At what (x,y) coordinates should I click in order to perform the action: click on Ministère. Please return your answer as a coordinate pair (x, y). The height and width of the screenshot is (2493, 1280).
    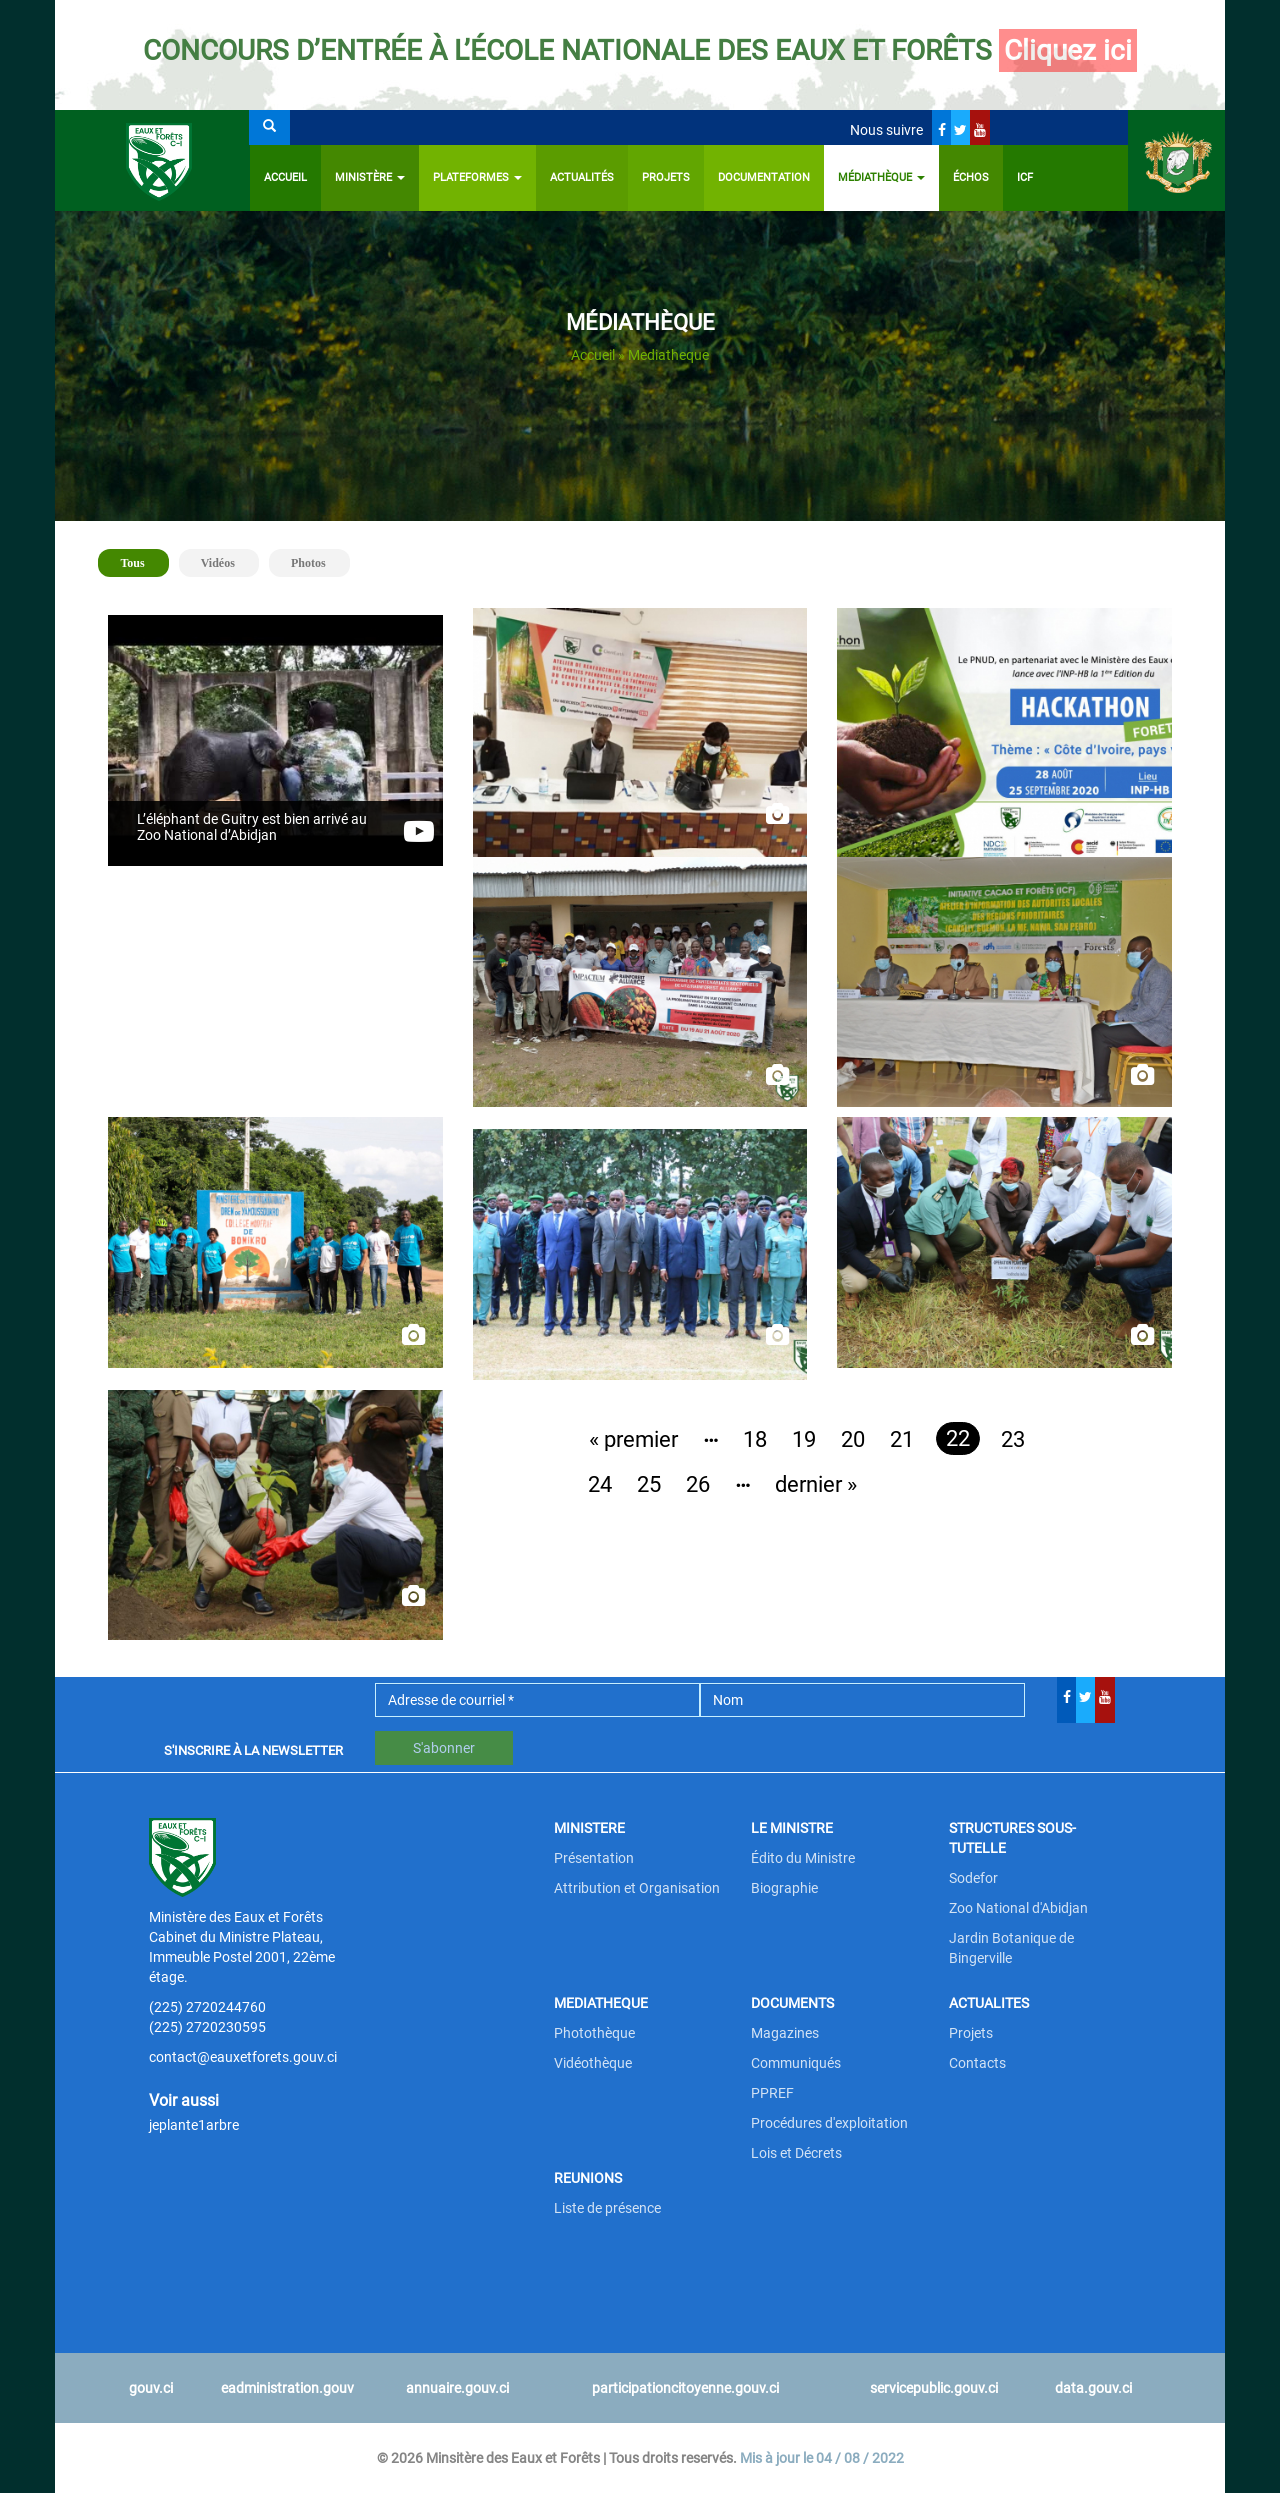
    Looking at the image, I should click on (370, 177).